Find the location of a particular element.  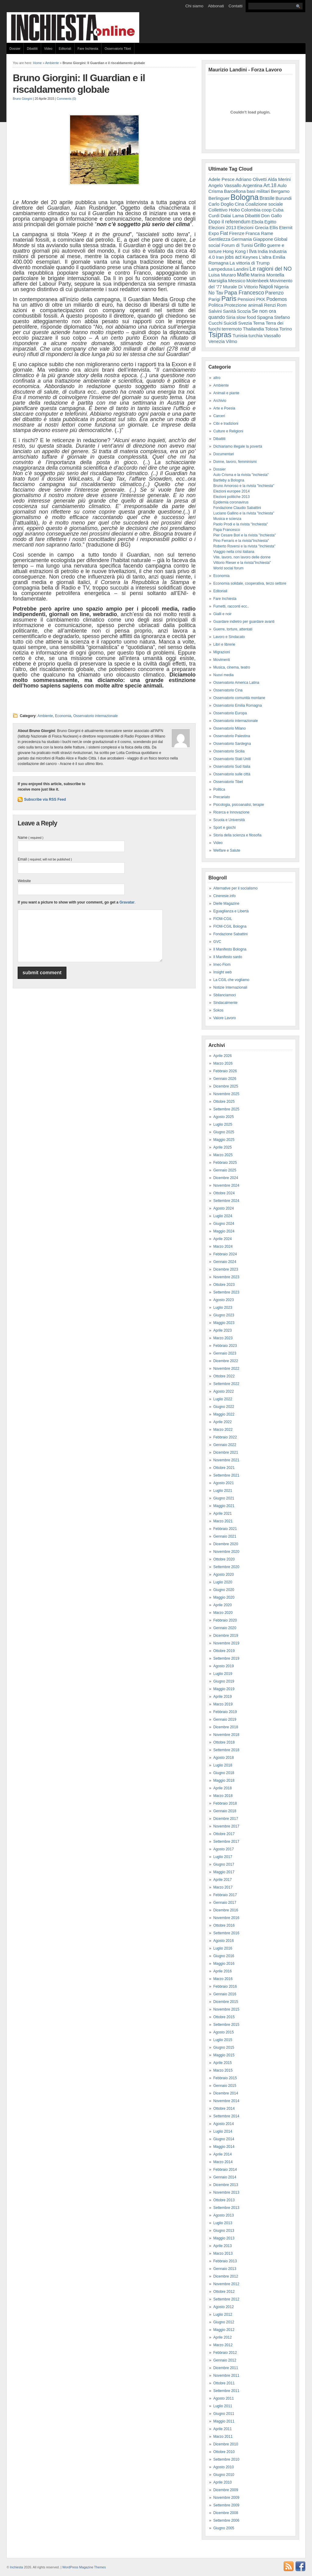

Ottobre 2021 is located at coordinates (224, 1468).